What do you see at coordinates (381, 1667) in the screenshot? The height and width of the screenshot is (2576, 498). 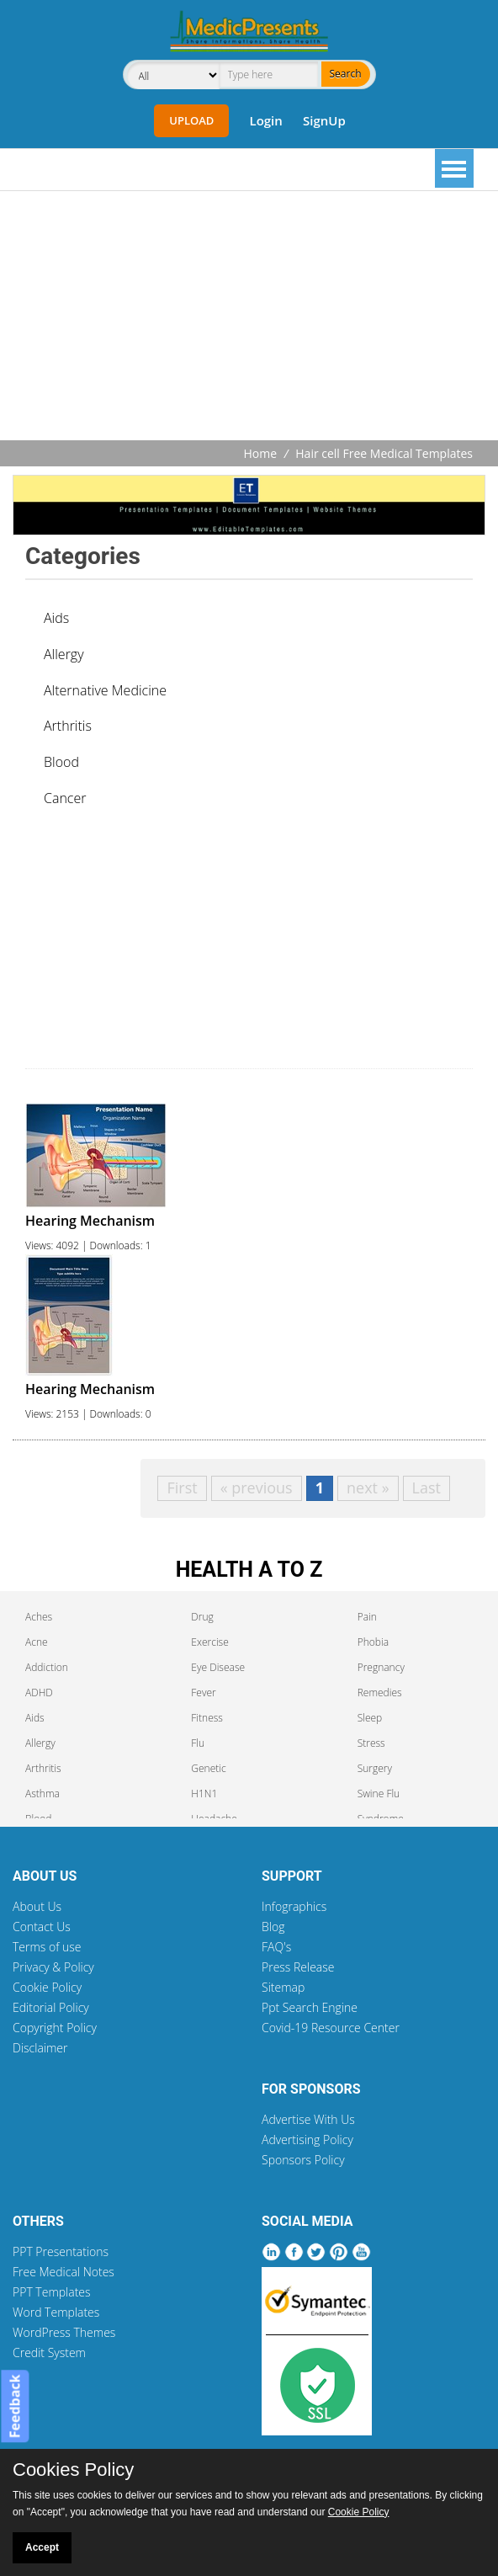 I see `Pregnancy` at bounding box center [381, 1667].